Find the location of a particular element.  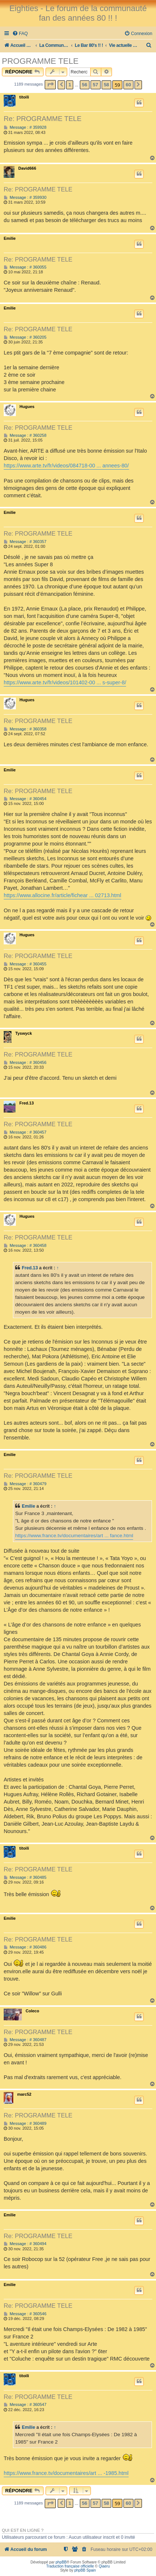

Message : # 360258 is located at coordinates (25, 435).